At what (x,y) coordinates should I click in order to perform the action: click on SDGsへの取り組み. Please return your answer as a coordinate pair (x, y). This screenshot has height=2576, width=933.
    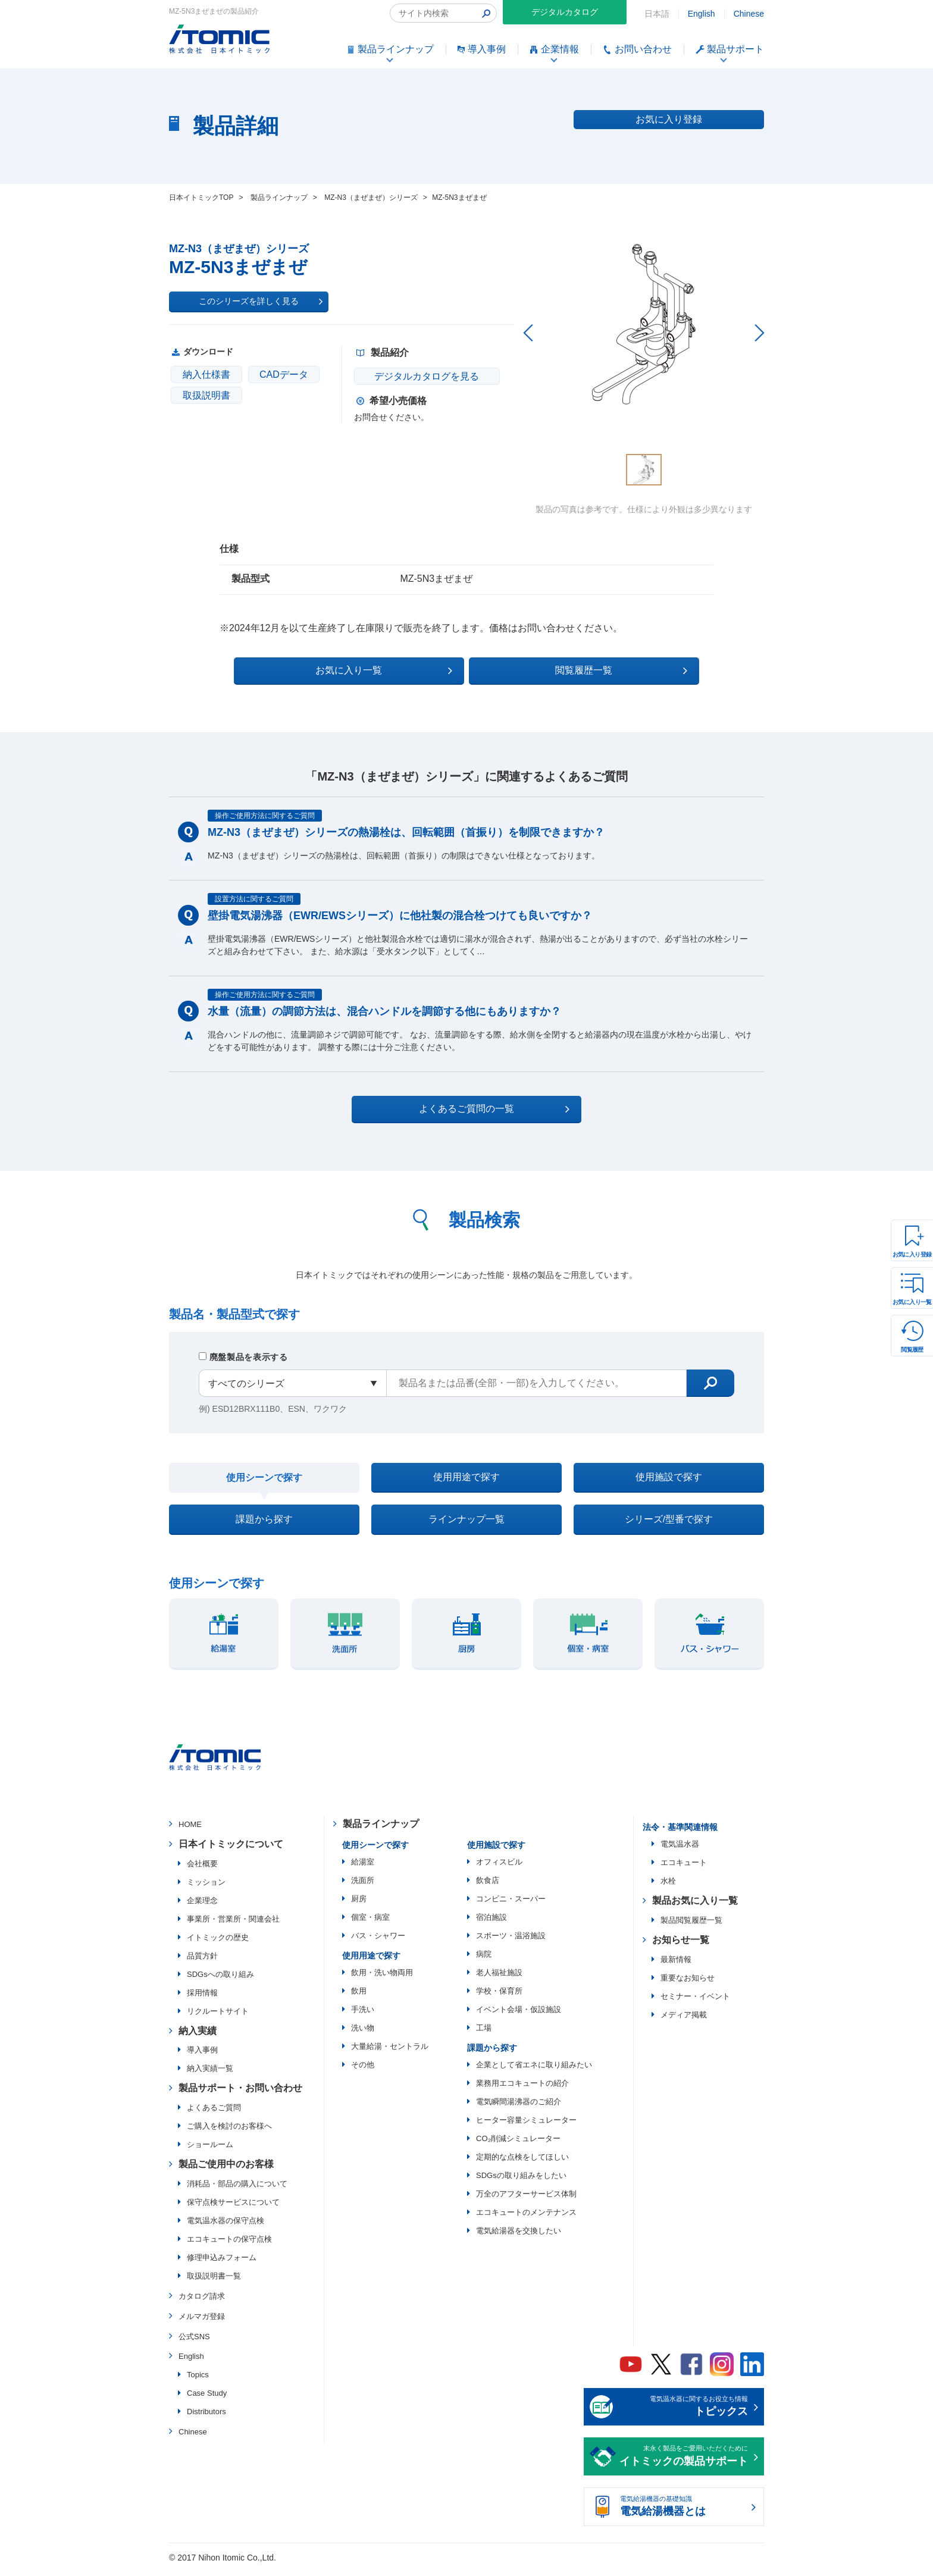
    Looking at the image, I should click on (220, 1979).